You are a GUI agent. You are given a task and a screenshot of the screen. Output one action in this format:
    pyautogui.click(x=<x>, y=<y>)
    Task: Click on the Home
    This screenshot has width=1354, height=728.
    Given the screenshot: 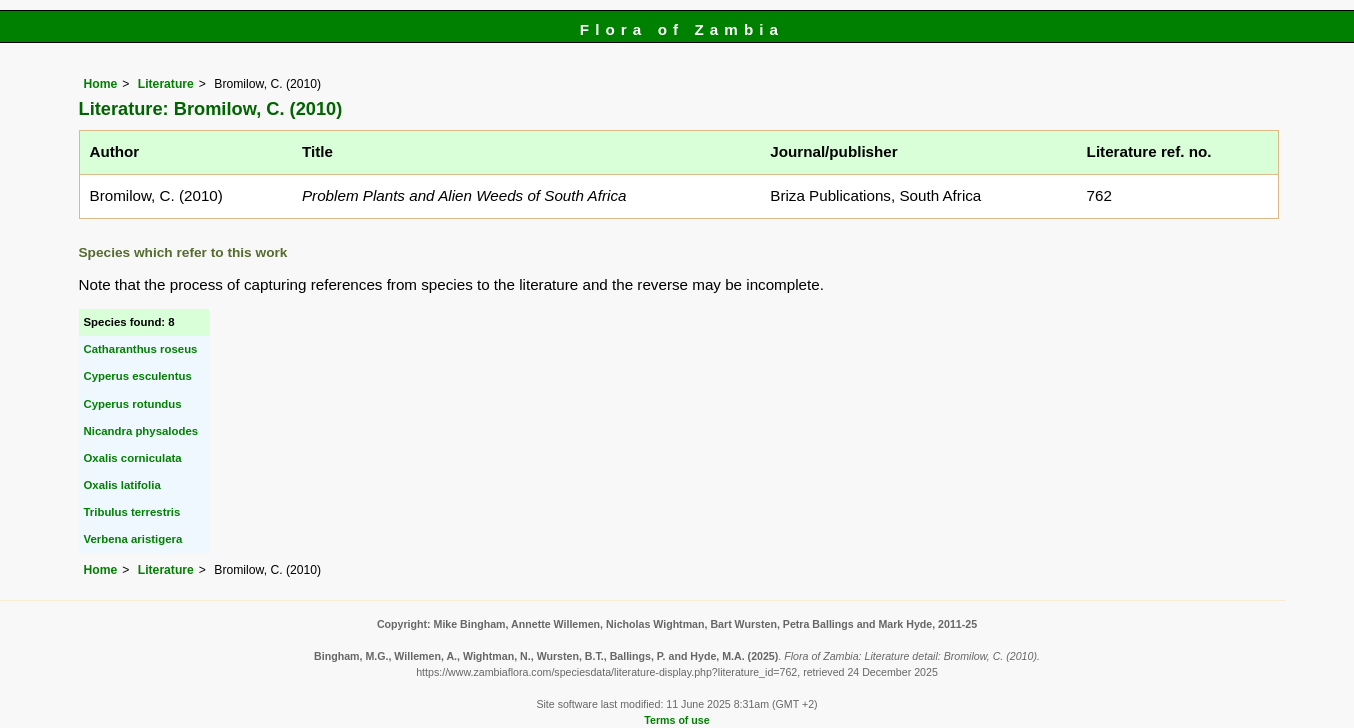 What is the action you would take?
    pyautogui.click(x=101, y=84)
    